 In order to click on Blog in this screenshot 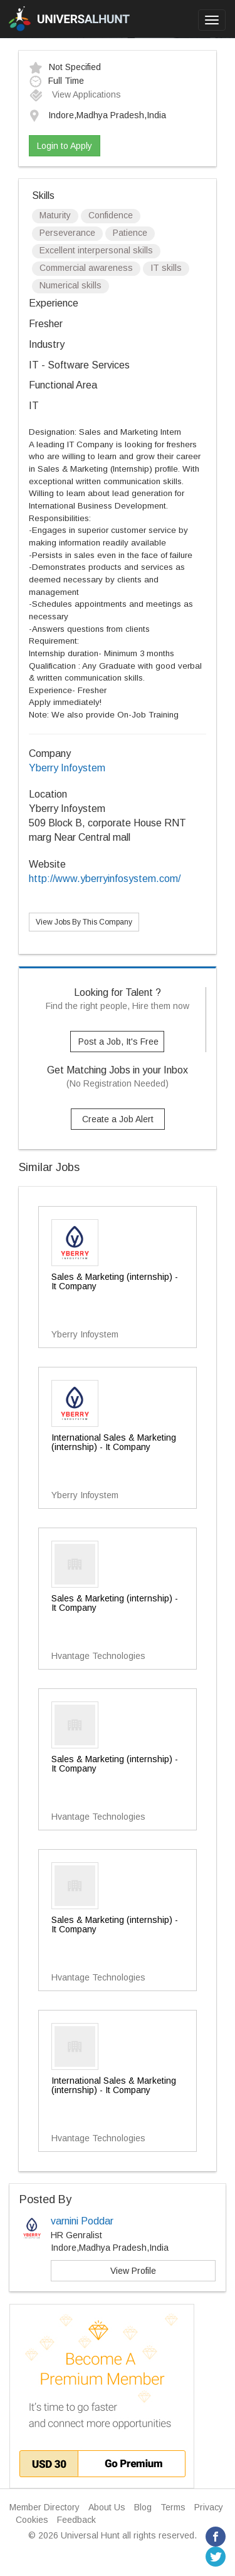, I will do `click(143, 2507)`.